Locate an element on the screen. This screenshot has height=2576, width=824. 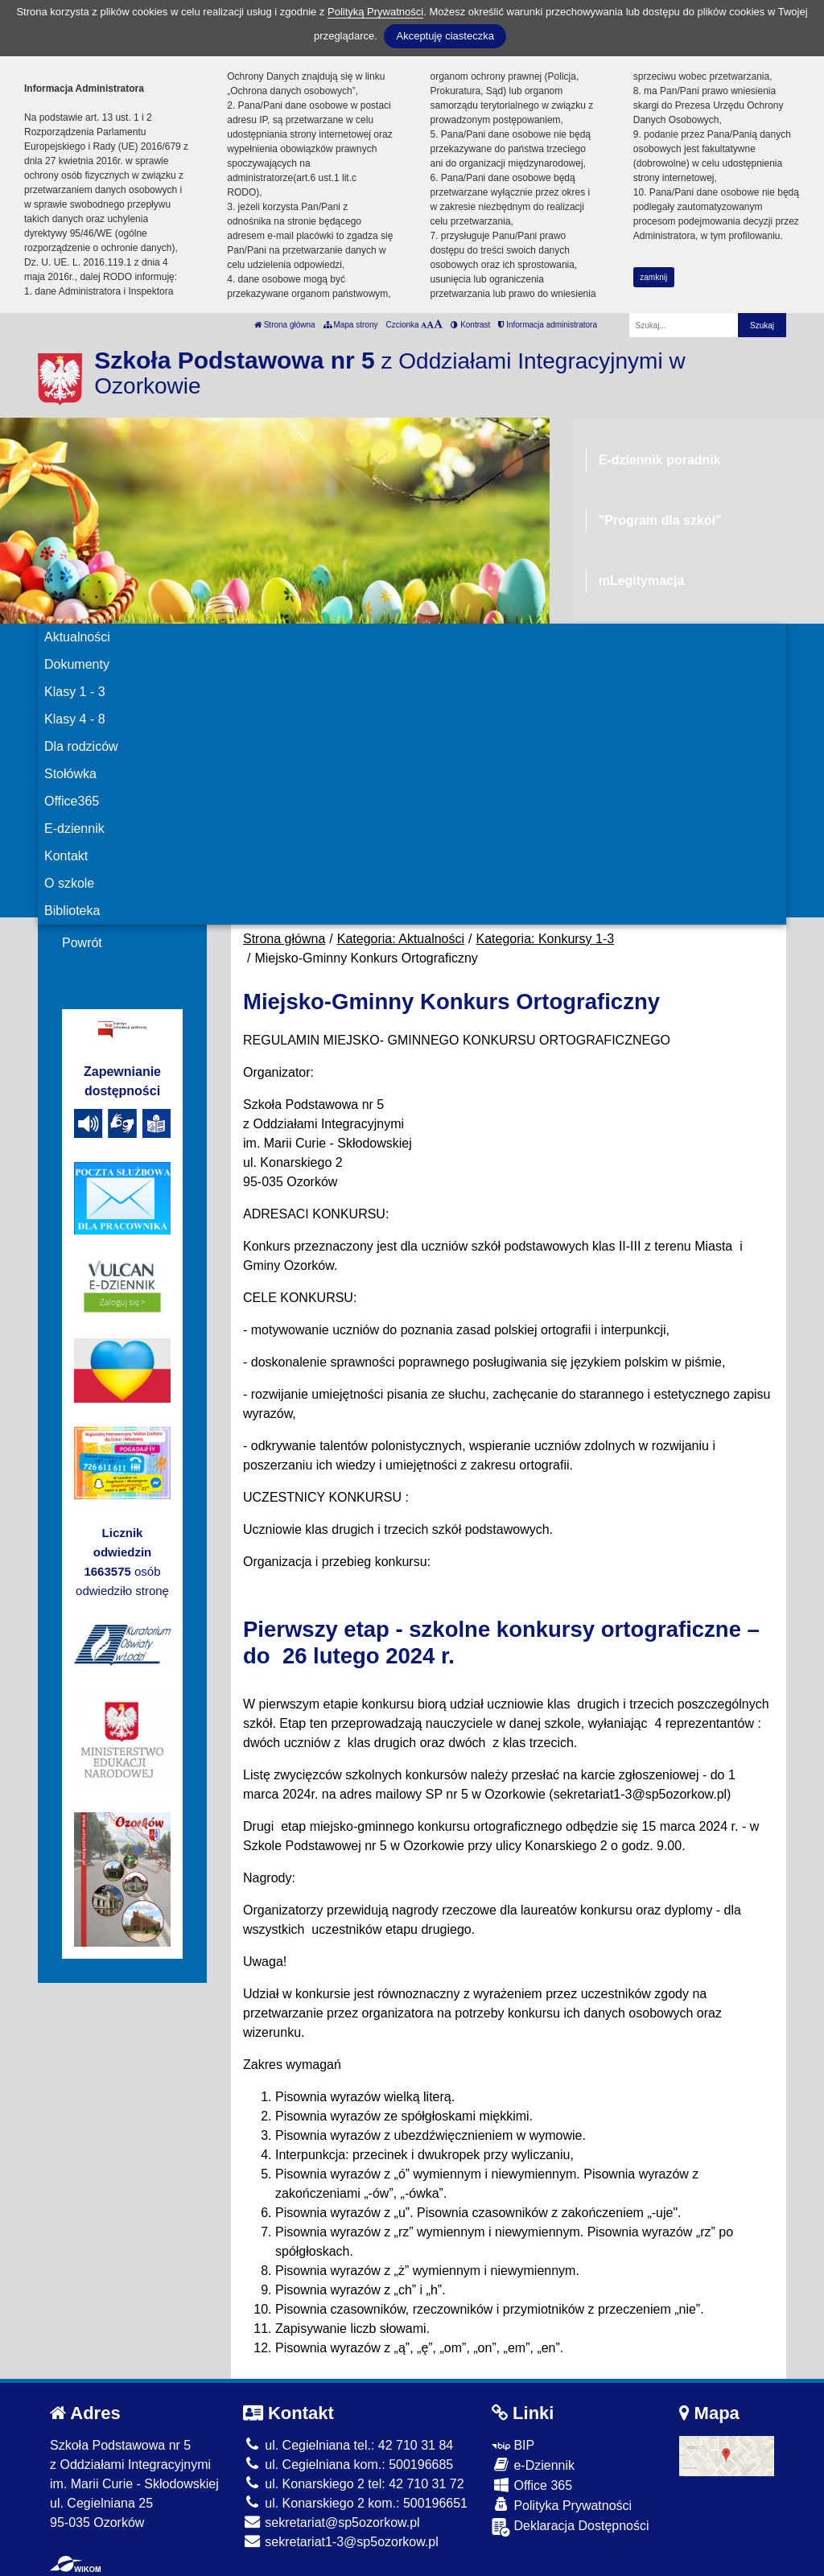
Klasy 1 - 3 is located at coordinates (74, 692).